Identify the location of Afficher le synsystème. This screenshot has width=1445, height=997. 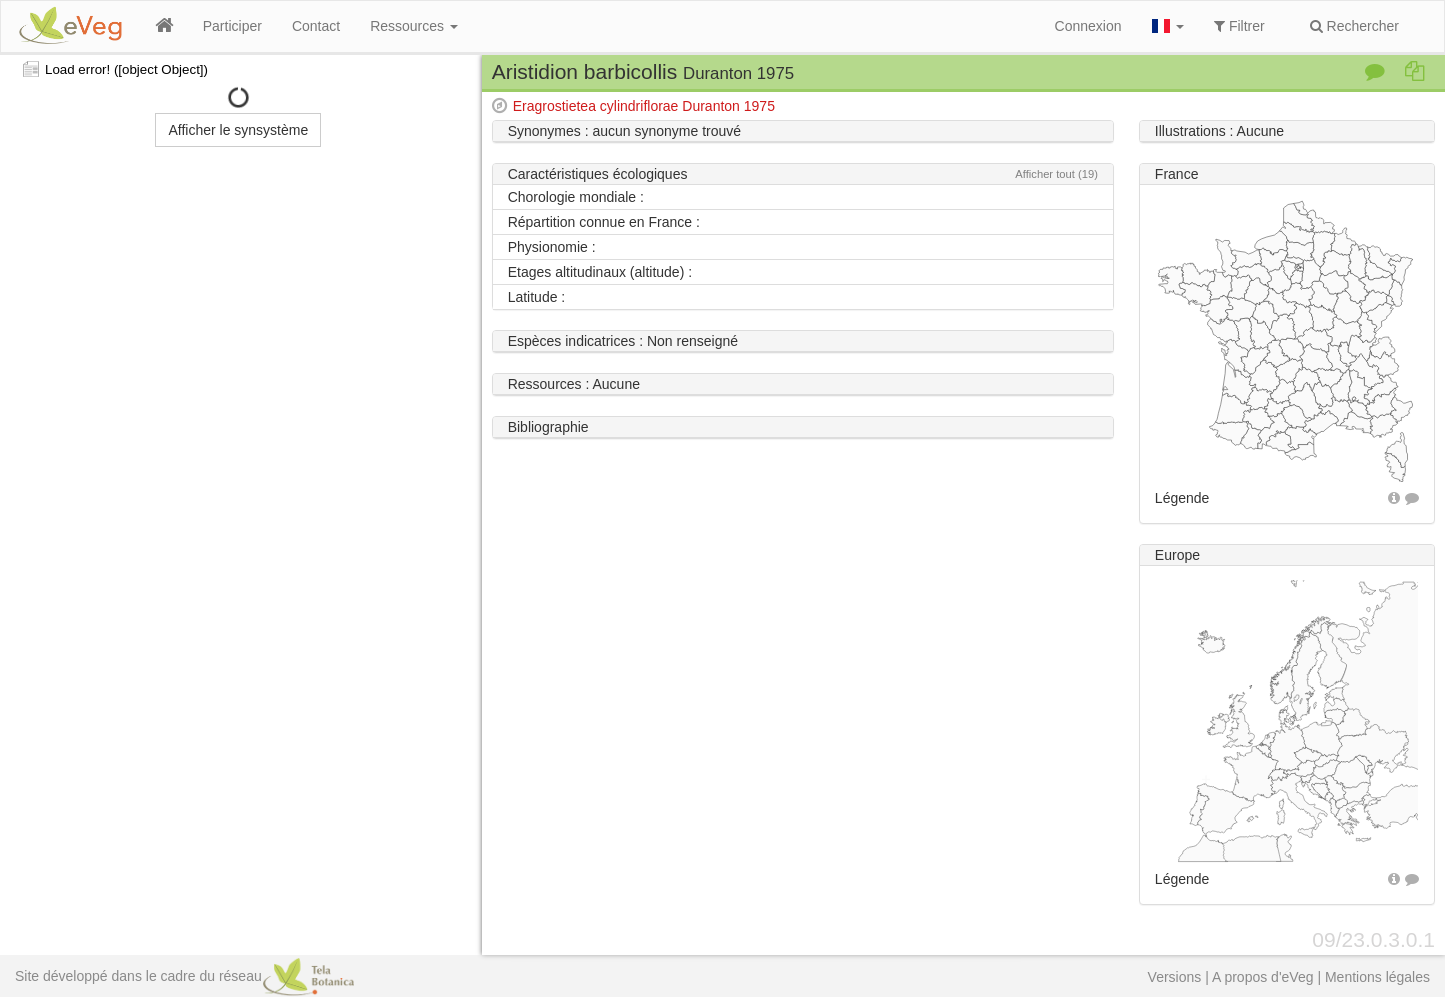
(238, 130).